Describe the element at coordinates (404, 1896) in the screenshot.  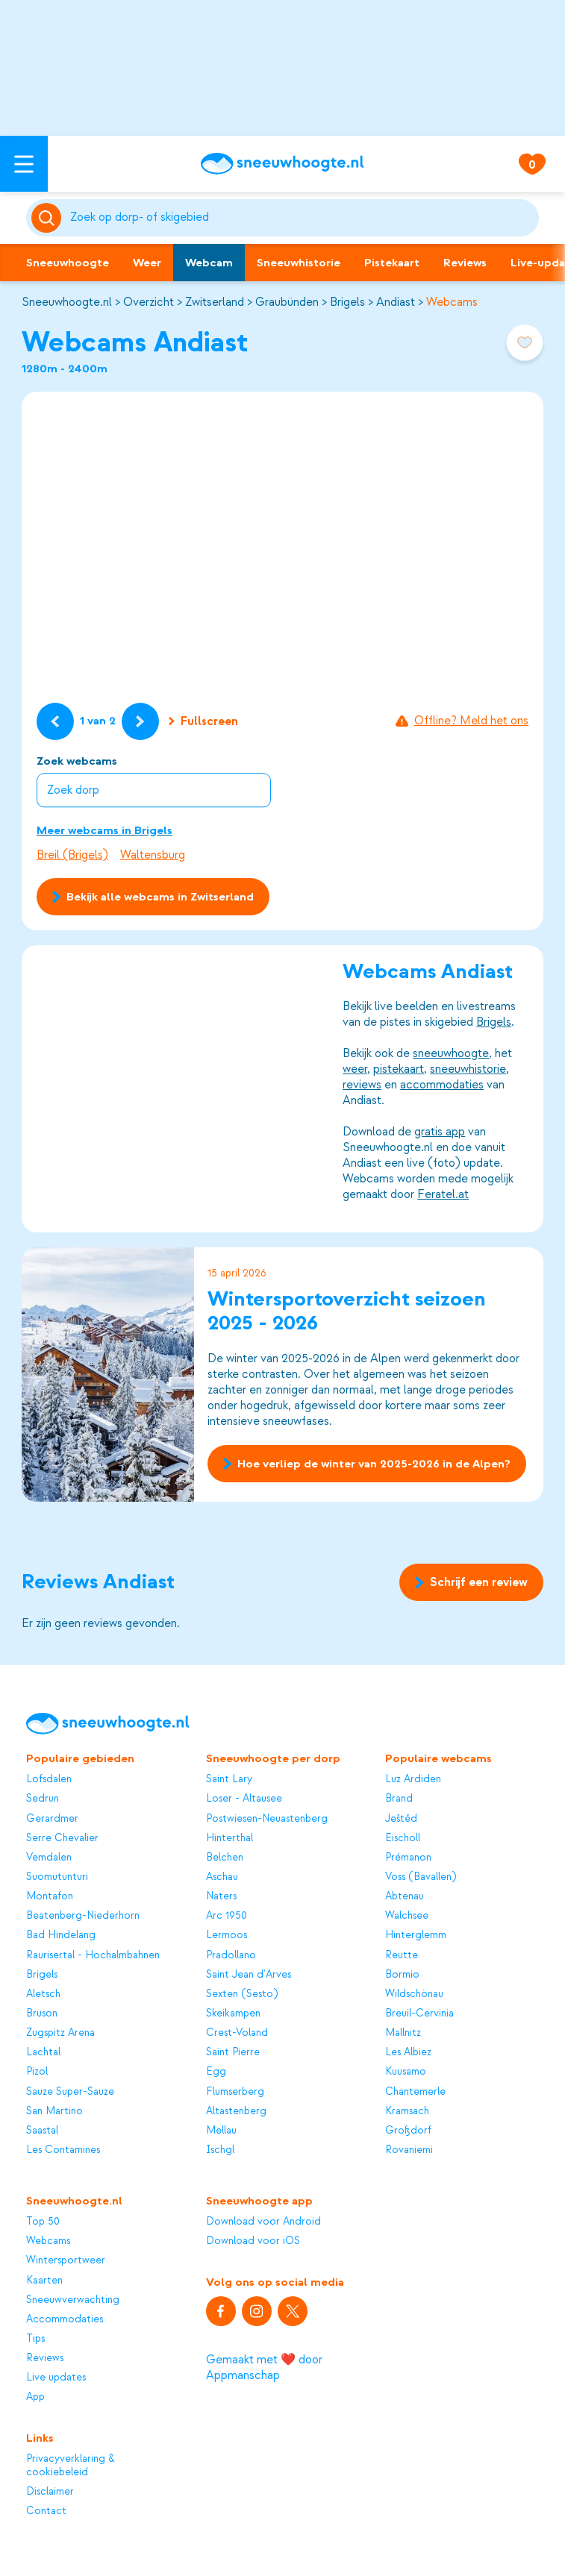
I see `Abtenau` at that location.